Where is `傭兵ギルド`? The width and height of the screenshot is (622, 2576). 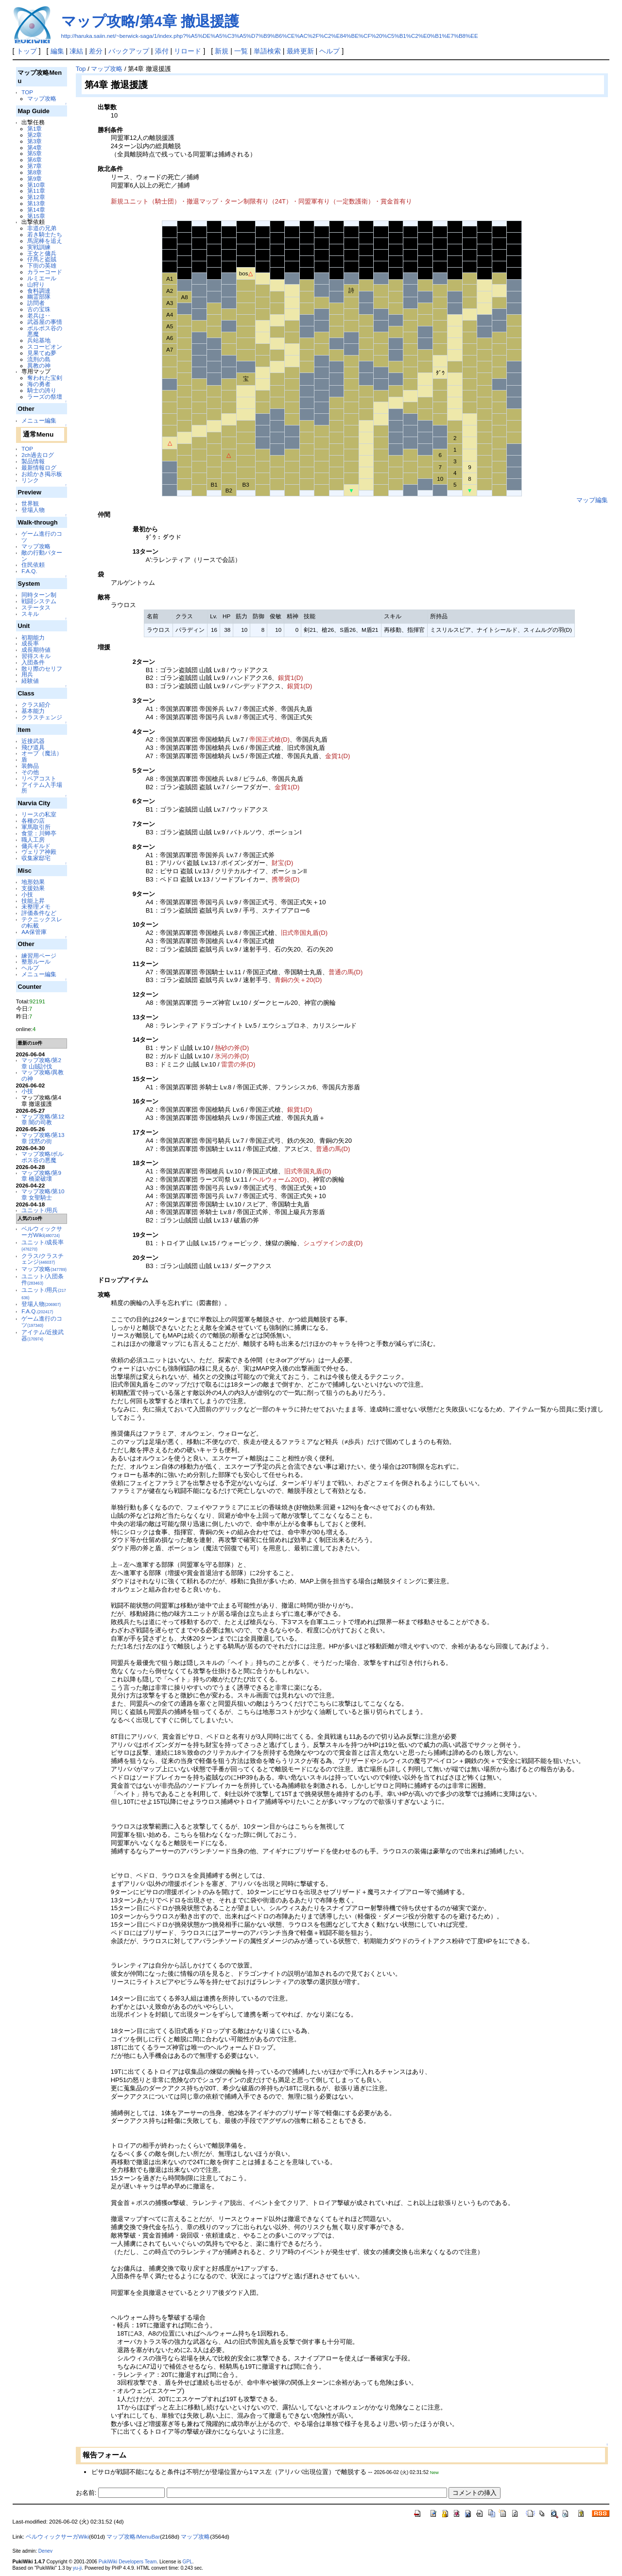 傭兵ギルド is located at coordinates (36, 846).